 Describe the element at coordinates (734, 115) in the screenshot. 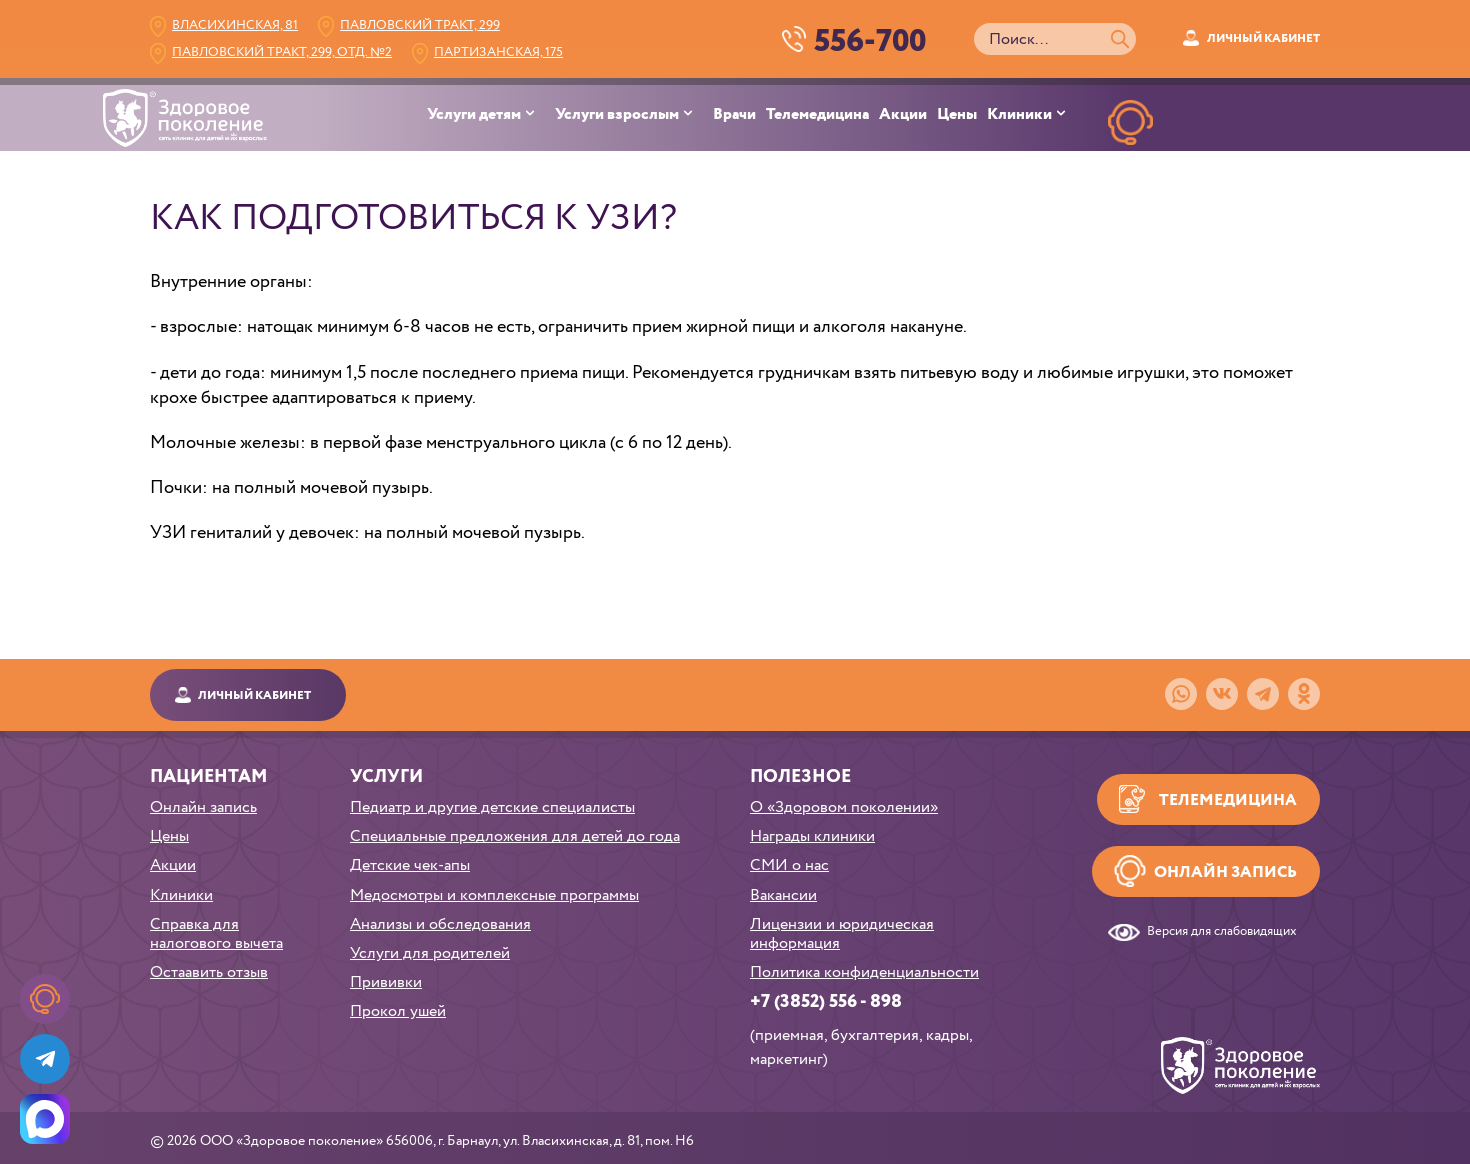

I see `Врачи` at that location.